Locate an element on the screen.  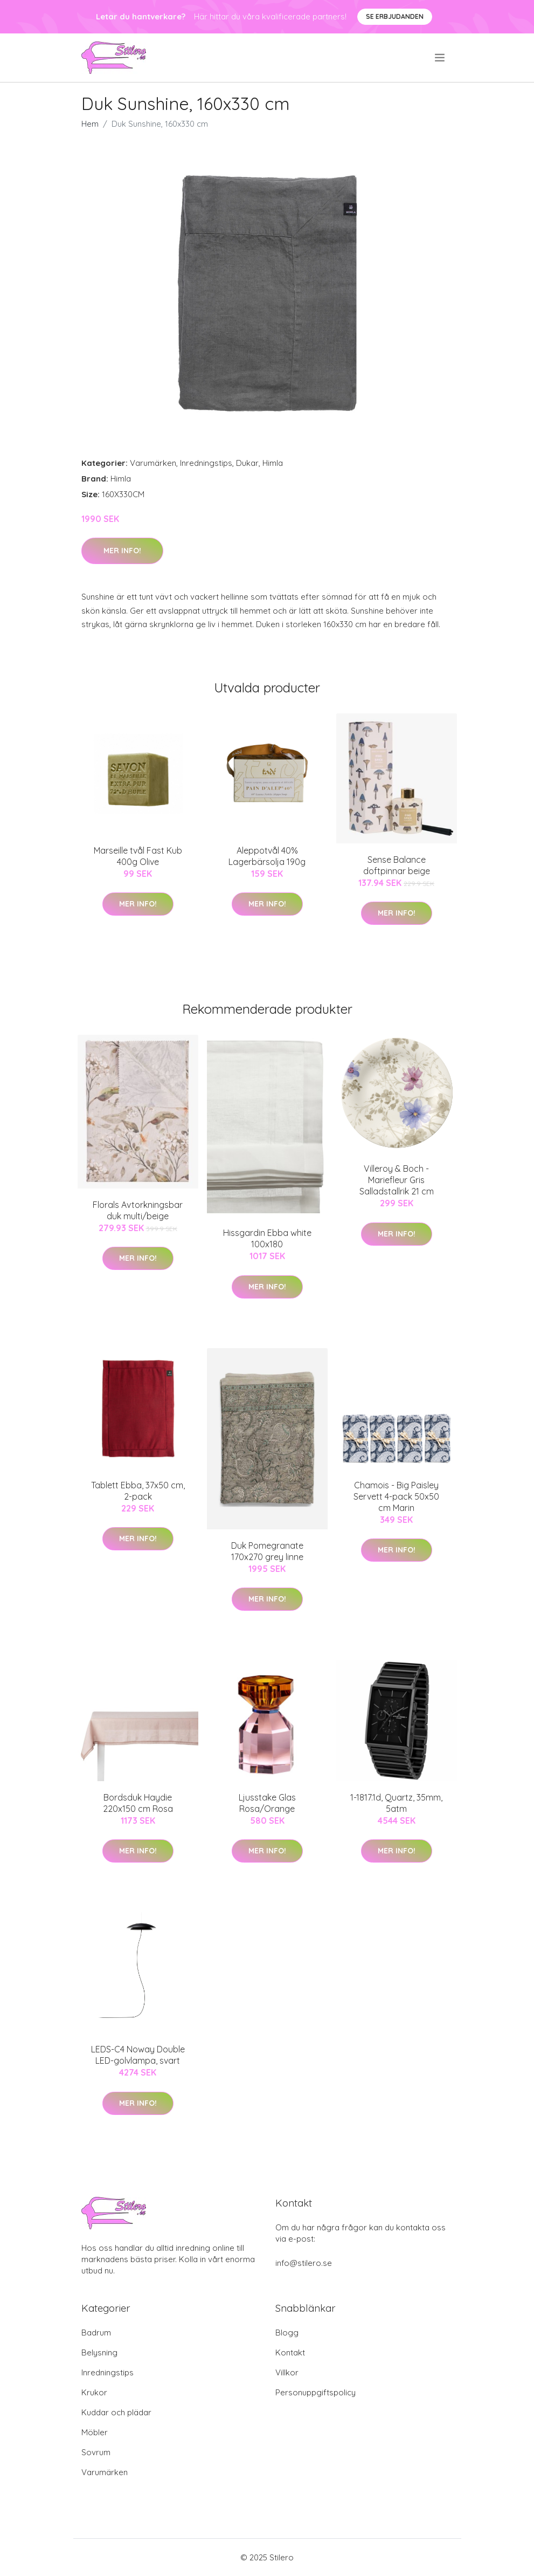
Bordsduk Haydie 220x150 cm Rosa is located at coordinates (138, 1803).